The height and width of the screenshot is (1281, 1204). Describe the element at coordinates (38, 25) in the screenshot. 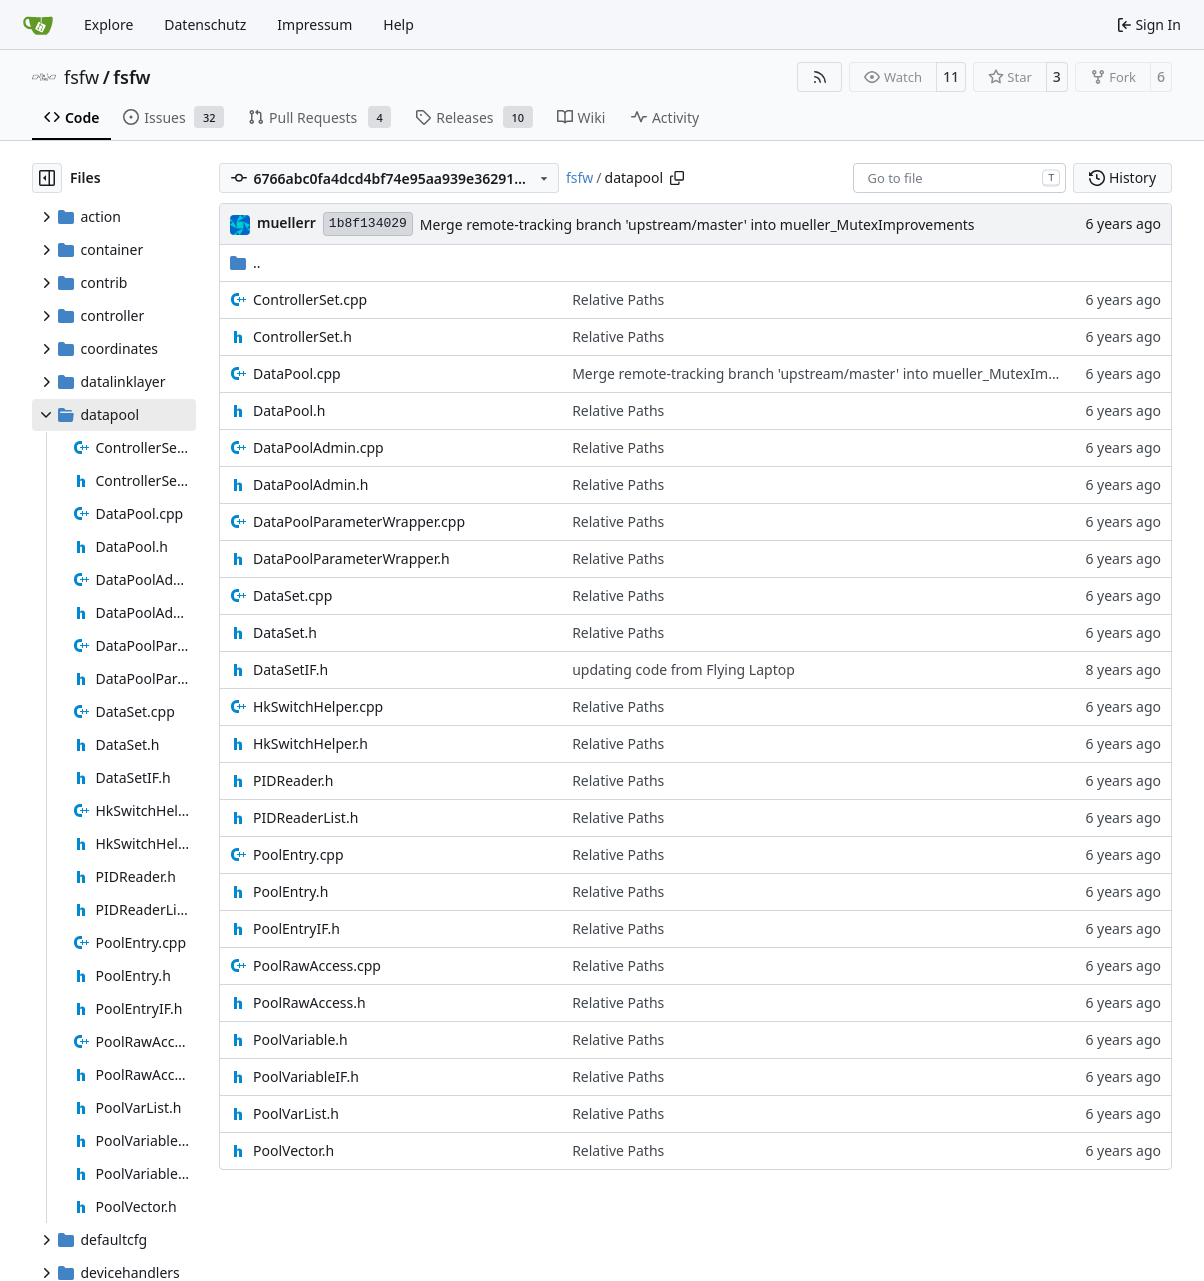

I see `[Home]` at that location.